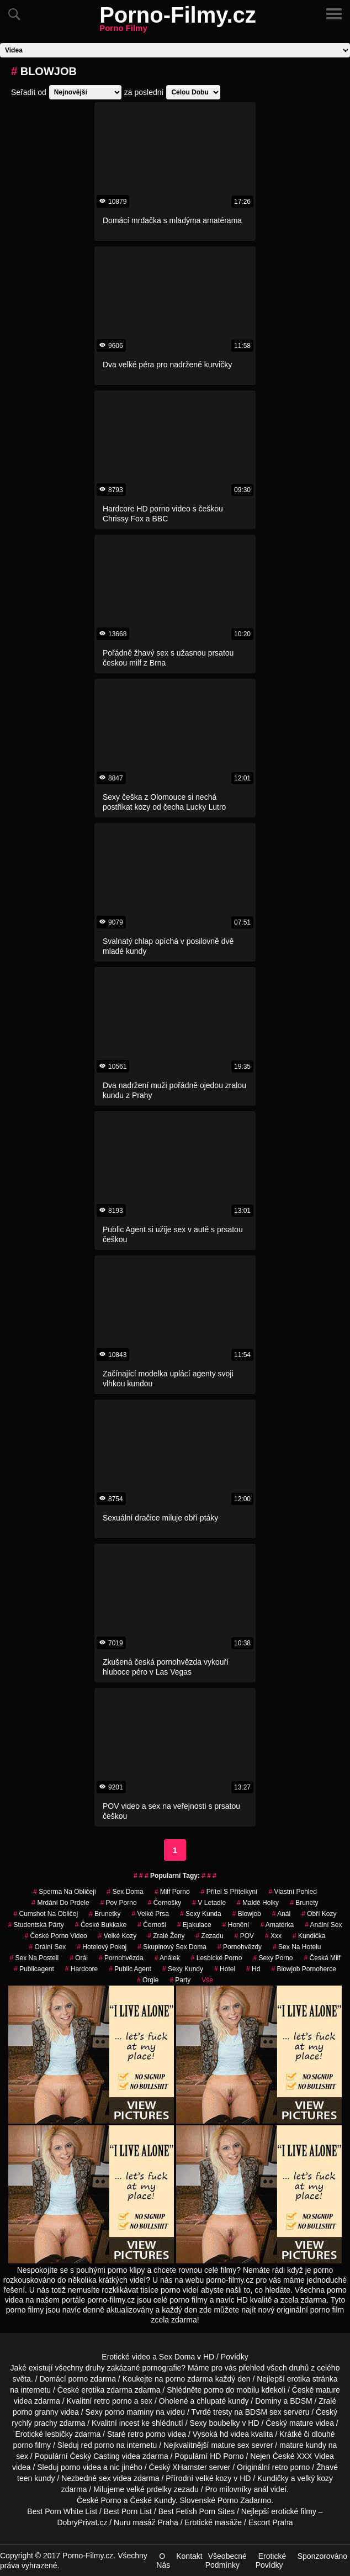 The image size is (350, 2576). Describe the element at coordinates (172, 1892) in the screenshot. I see `milf porno` at that location.